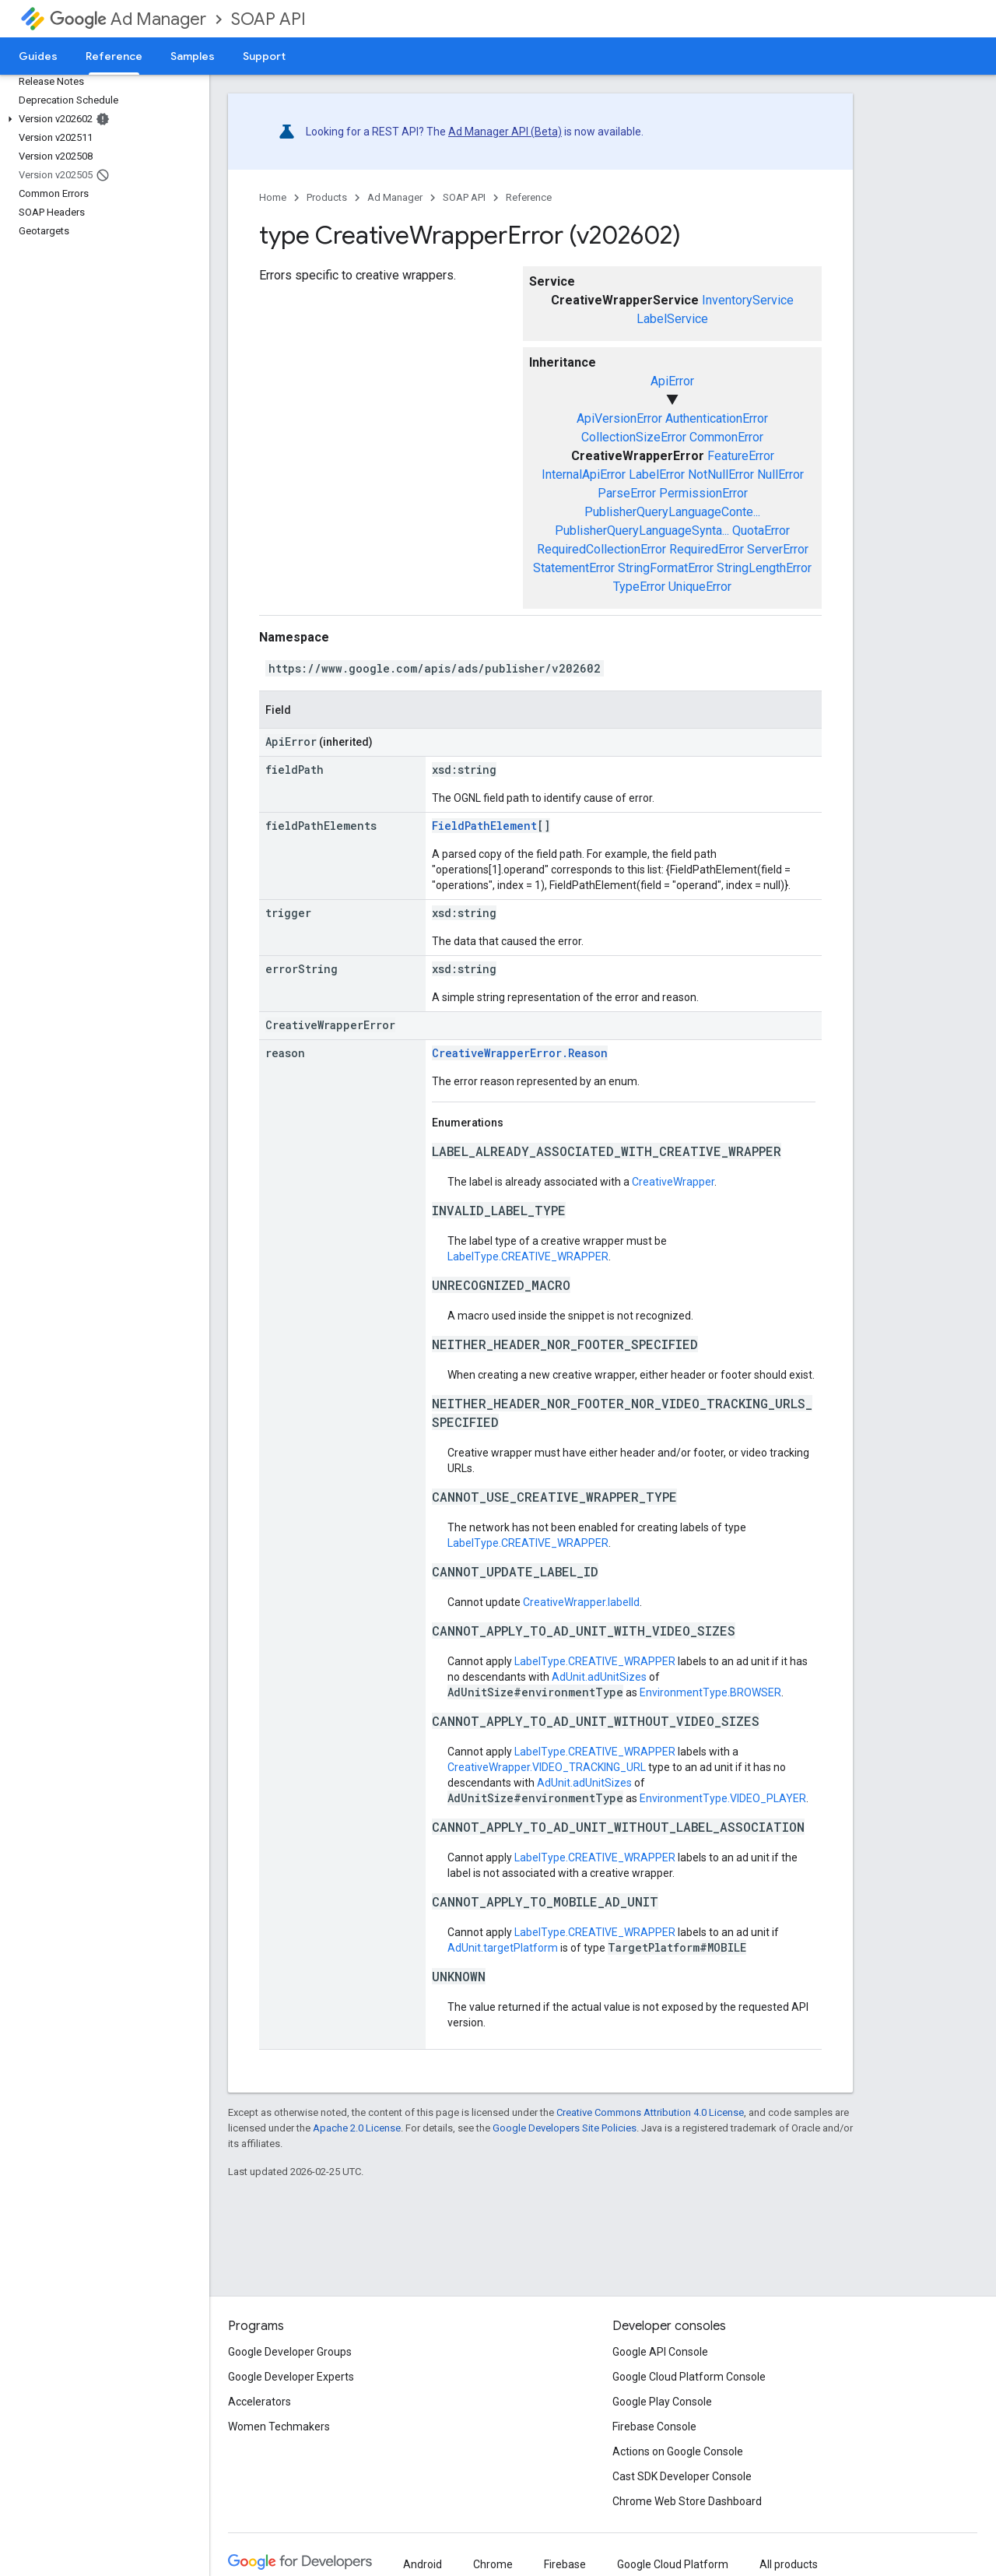  I want to click on Support, so click(264, 56).